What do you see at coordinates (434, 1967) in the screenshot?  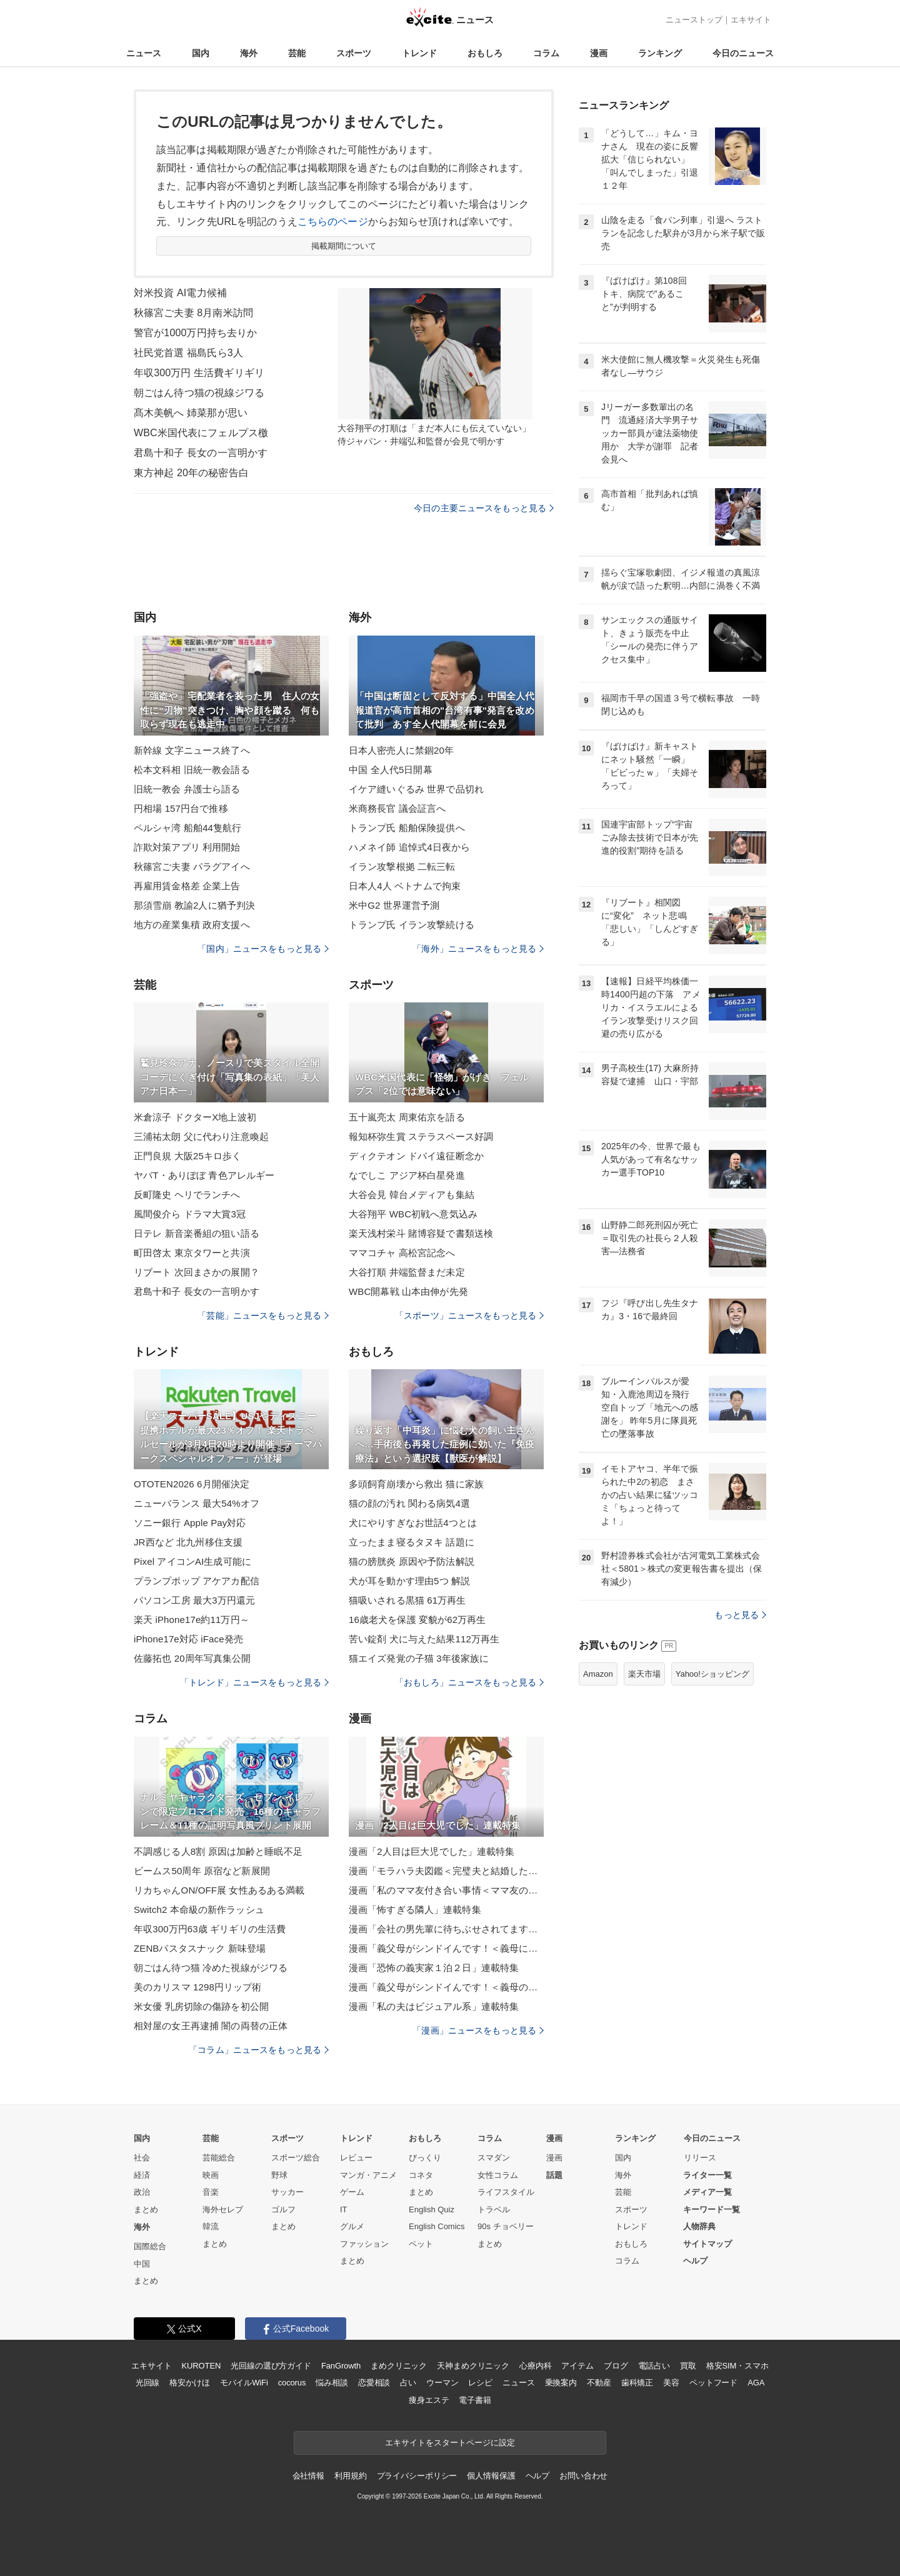 I see `漫画「恐怖の義実家１泊２日」連載特集` at bounding box center [434, 1967].